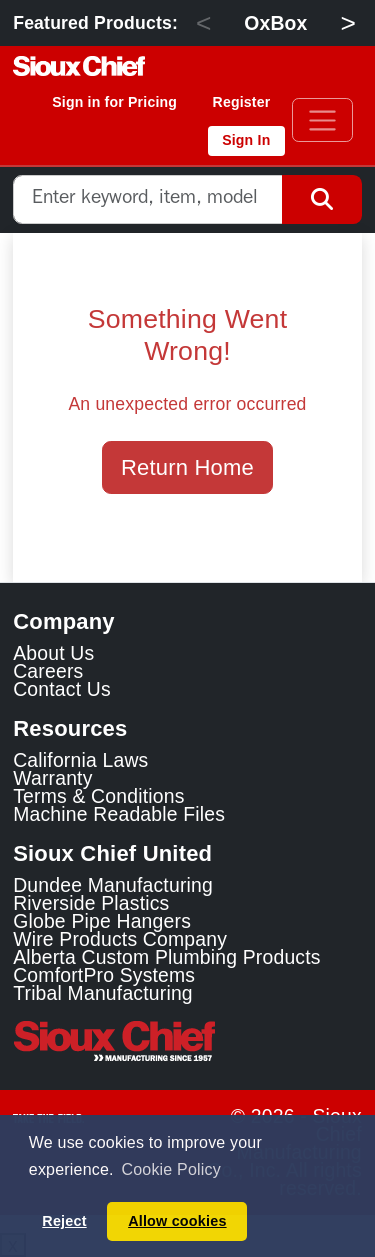 This screenshot has height=1257, width=375. I want to click on Allow cookies [button], so click(177, 1221).